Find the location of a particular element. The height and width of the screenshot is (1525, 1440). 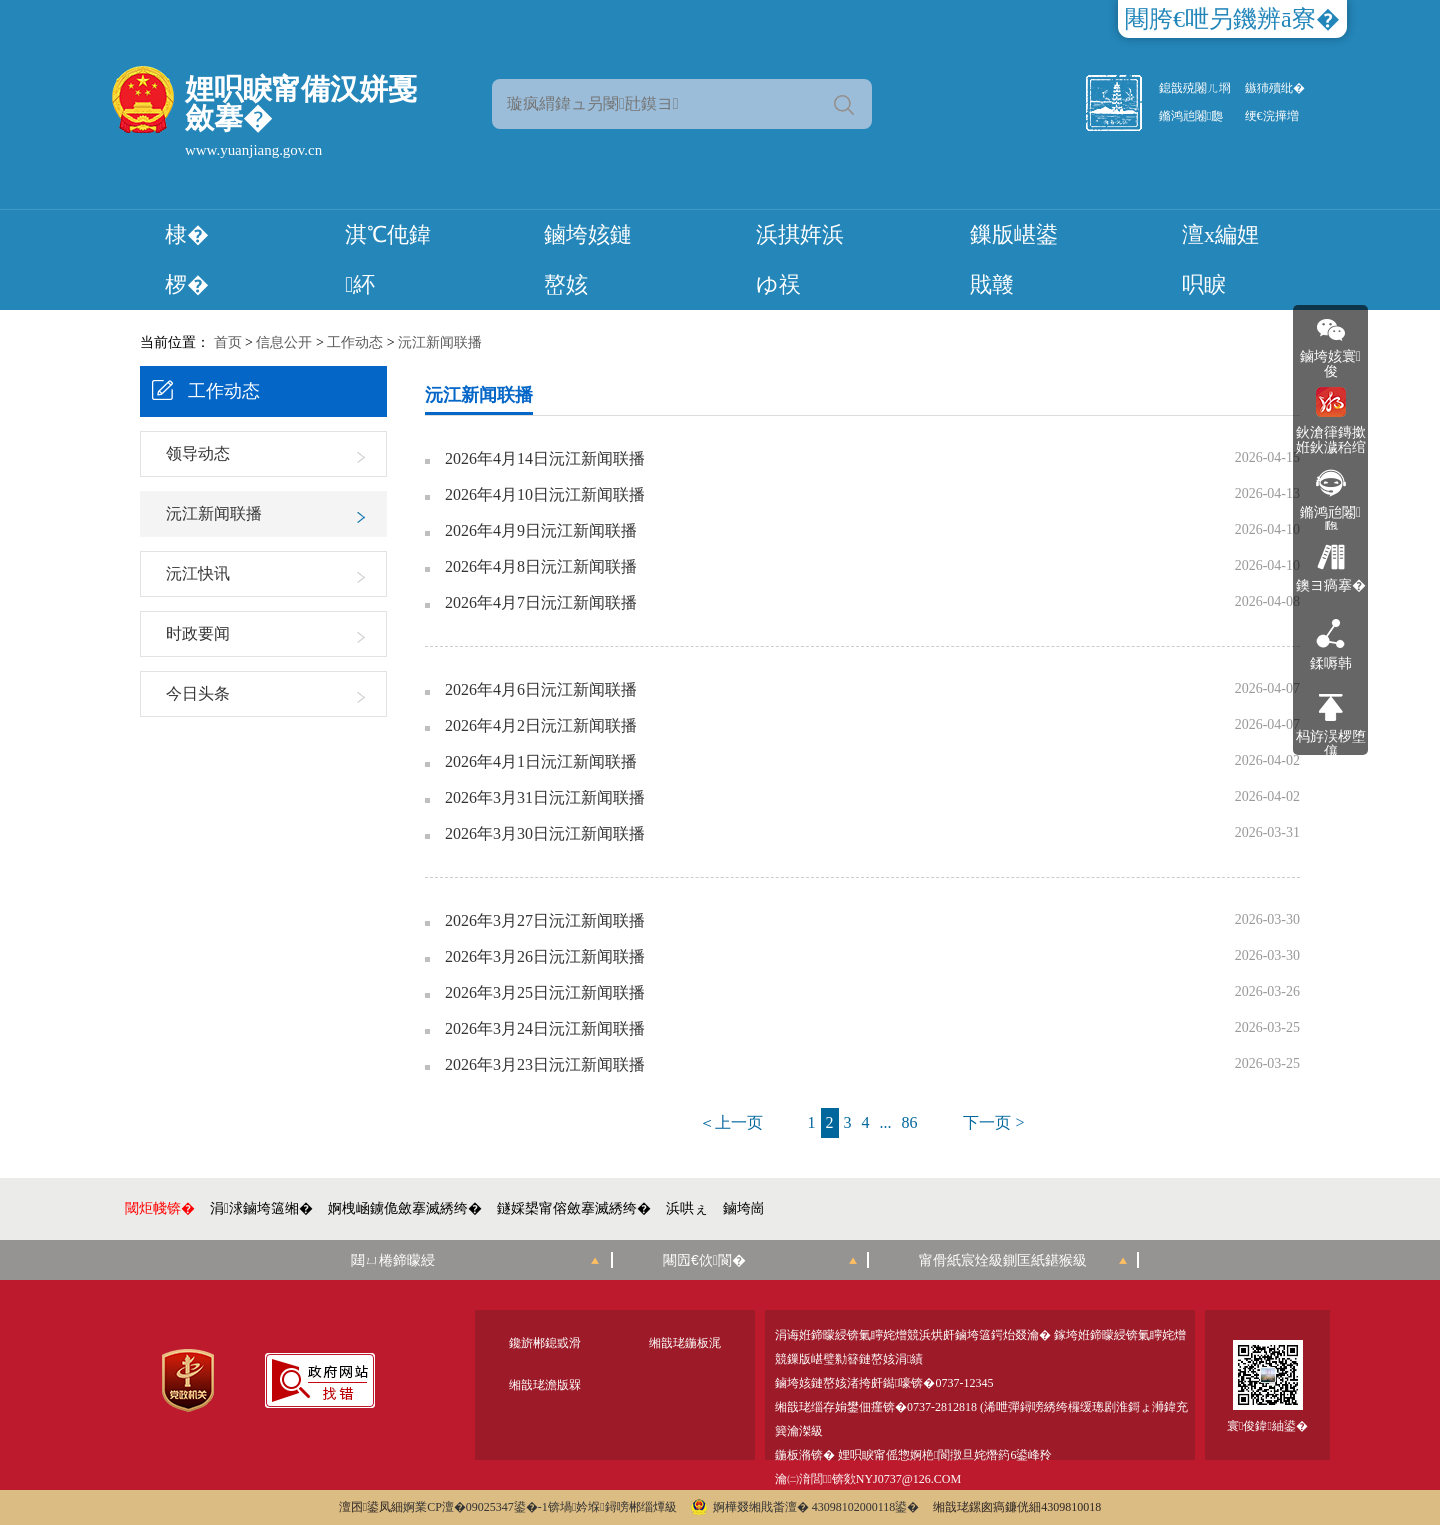

婀業CP澶�09025347鍙�-1 is located at coordinates (475, 1507).